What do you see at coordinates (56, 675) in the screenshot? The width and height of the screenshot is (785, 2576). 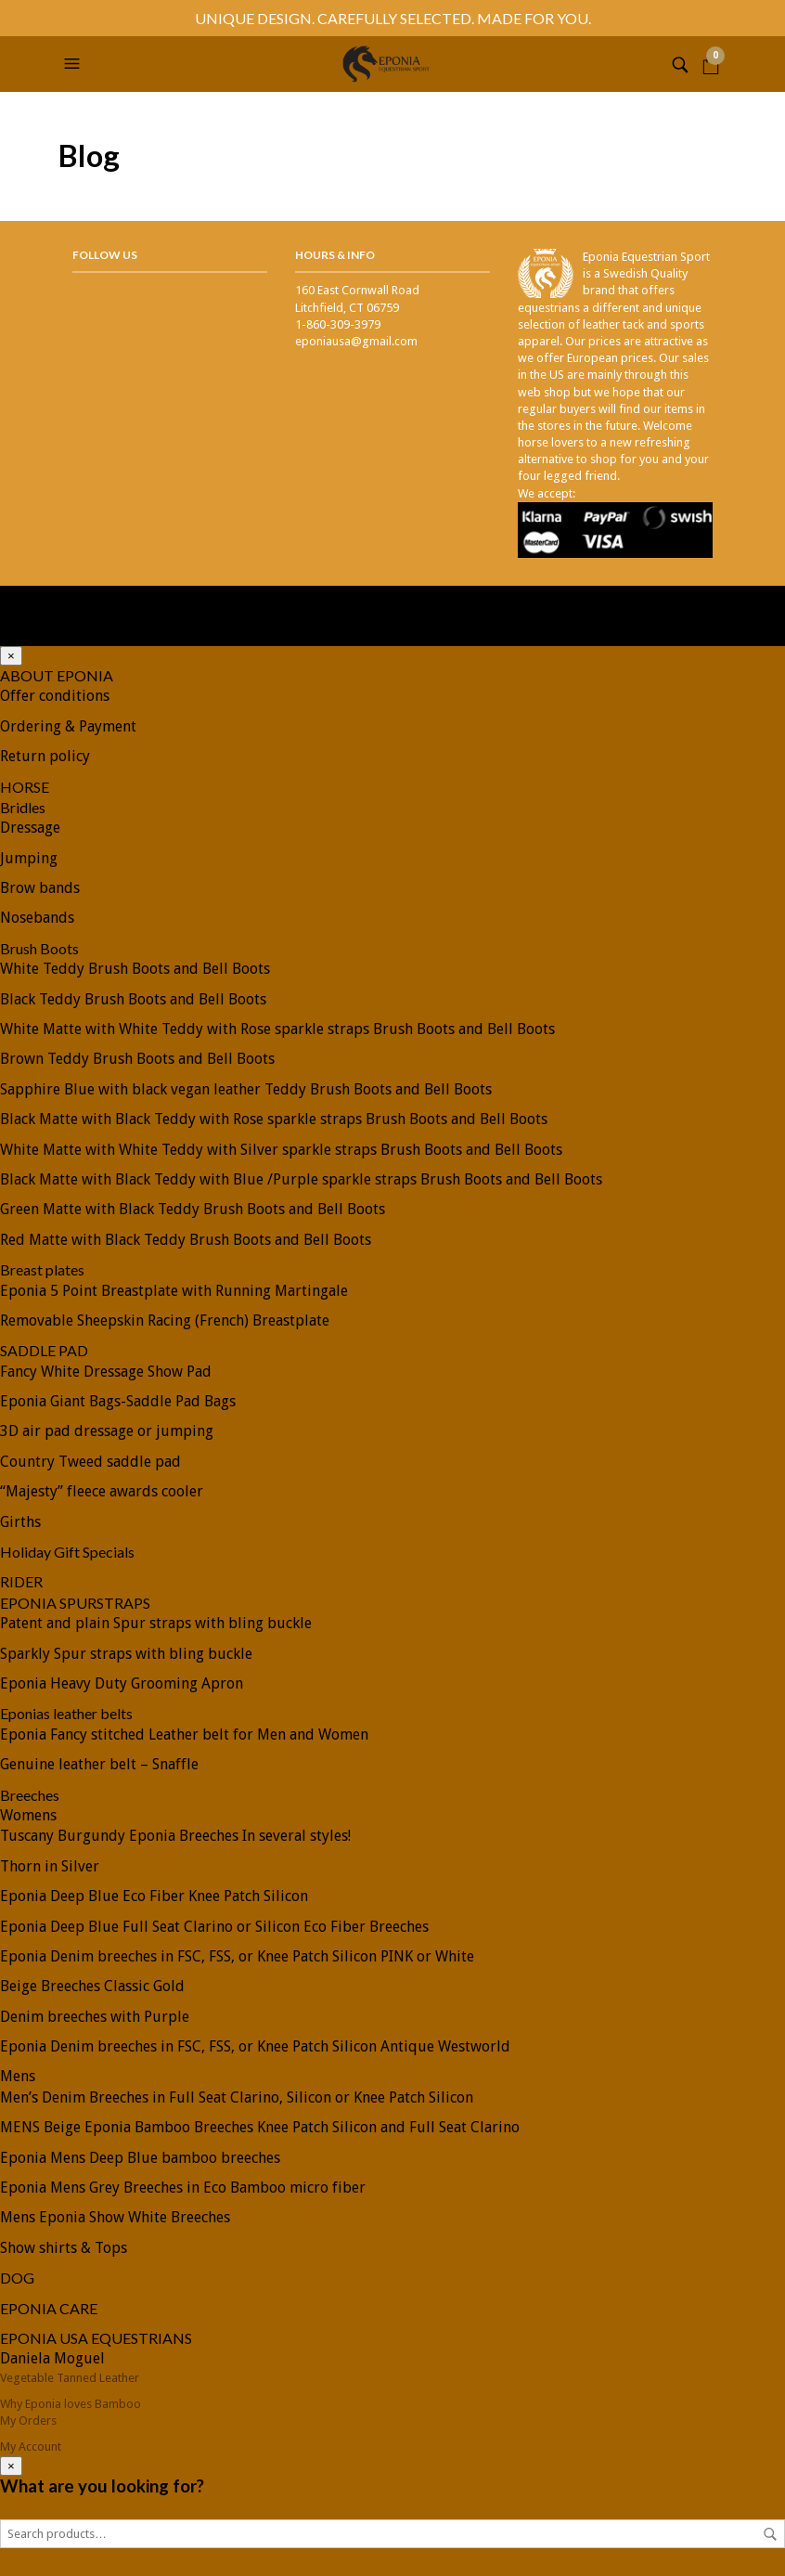 I see `ABOUT EPONIA` at bounding box center [56, 675].